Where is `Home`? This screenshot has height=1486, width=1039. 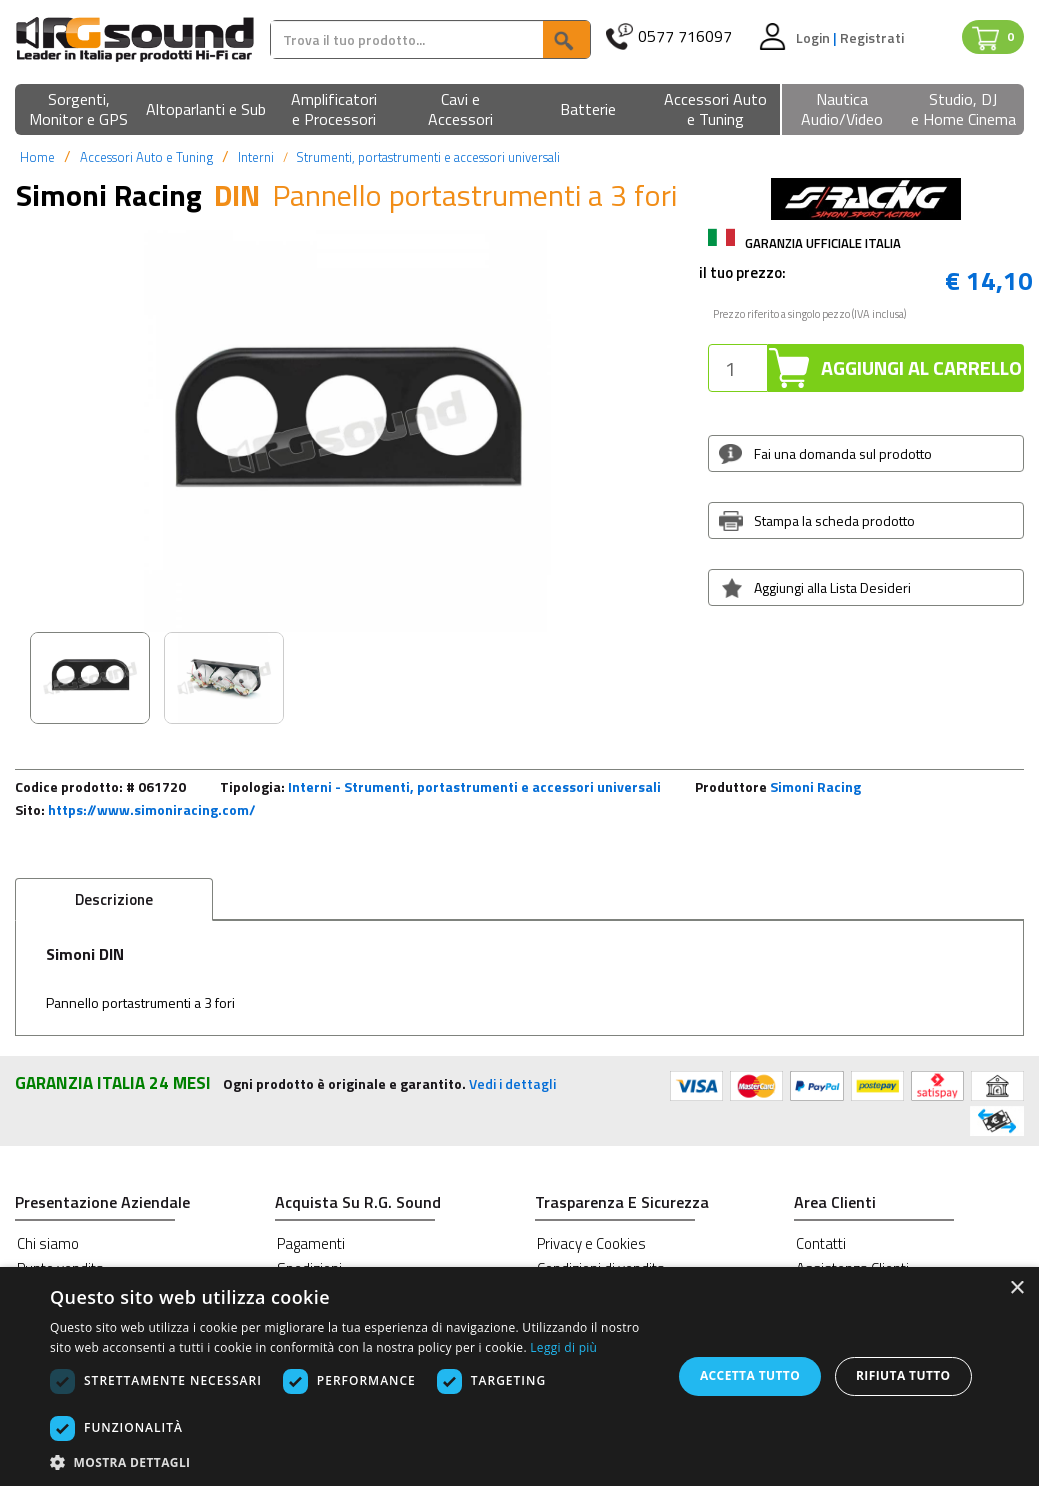
Home is located at coordinates (37, 157).